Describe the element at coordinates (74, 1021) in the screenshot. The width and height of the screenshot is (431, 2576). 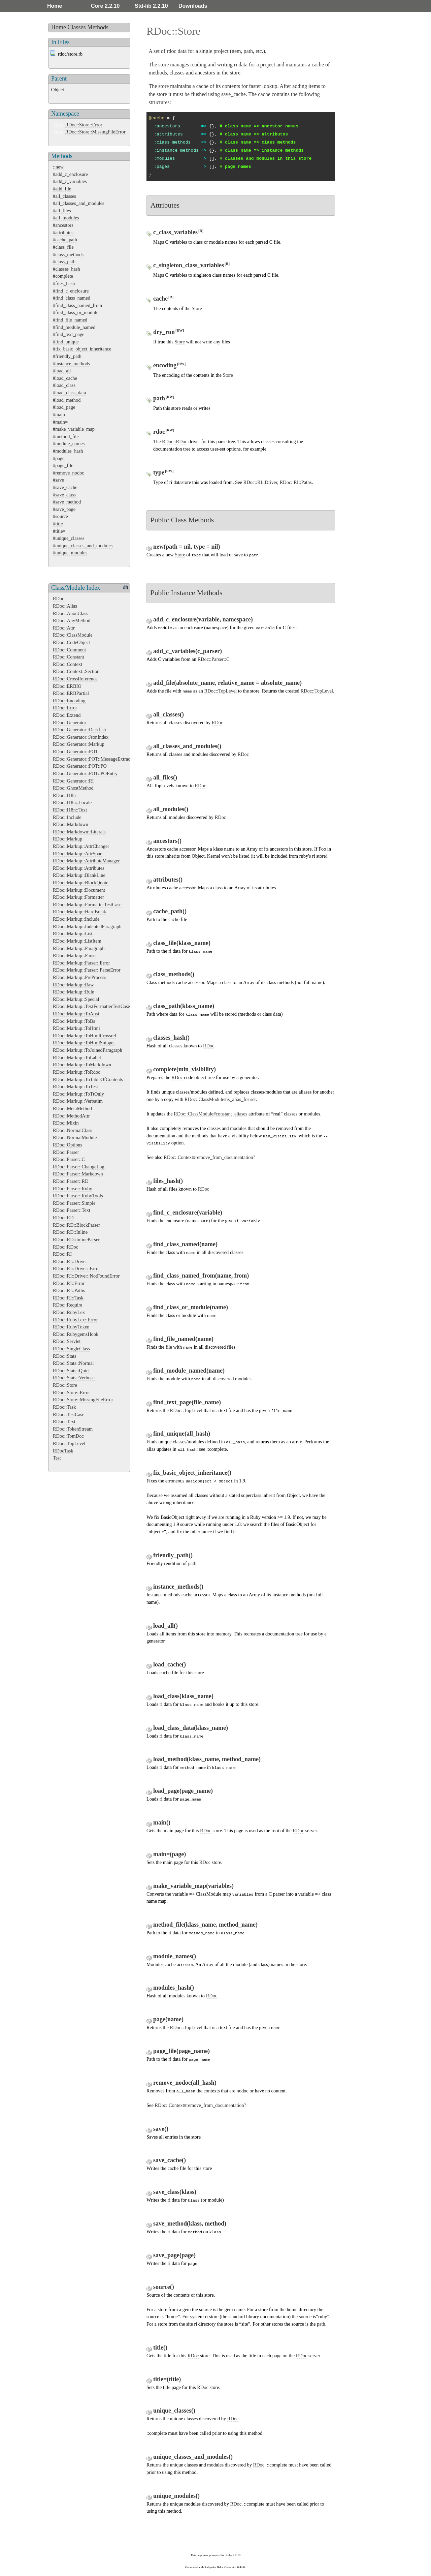
I see `RDoc::Markup::ToBs` at that location.